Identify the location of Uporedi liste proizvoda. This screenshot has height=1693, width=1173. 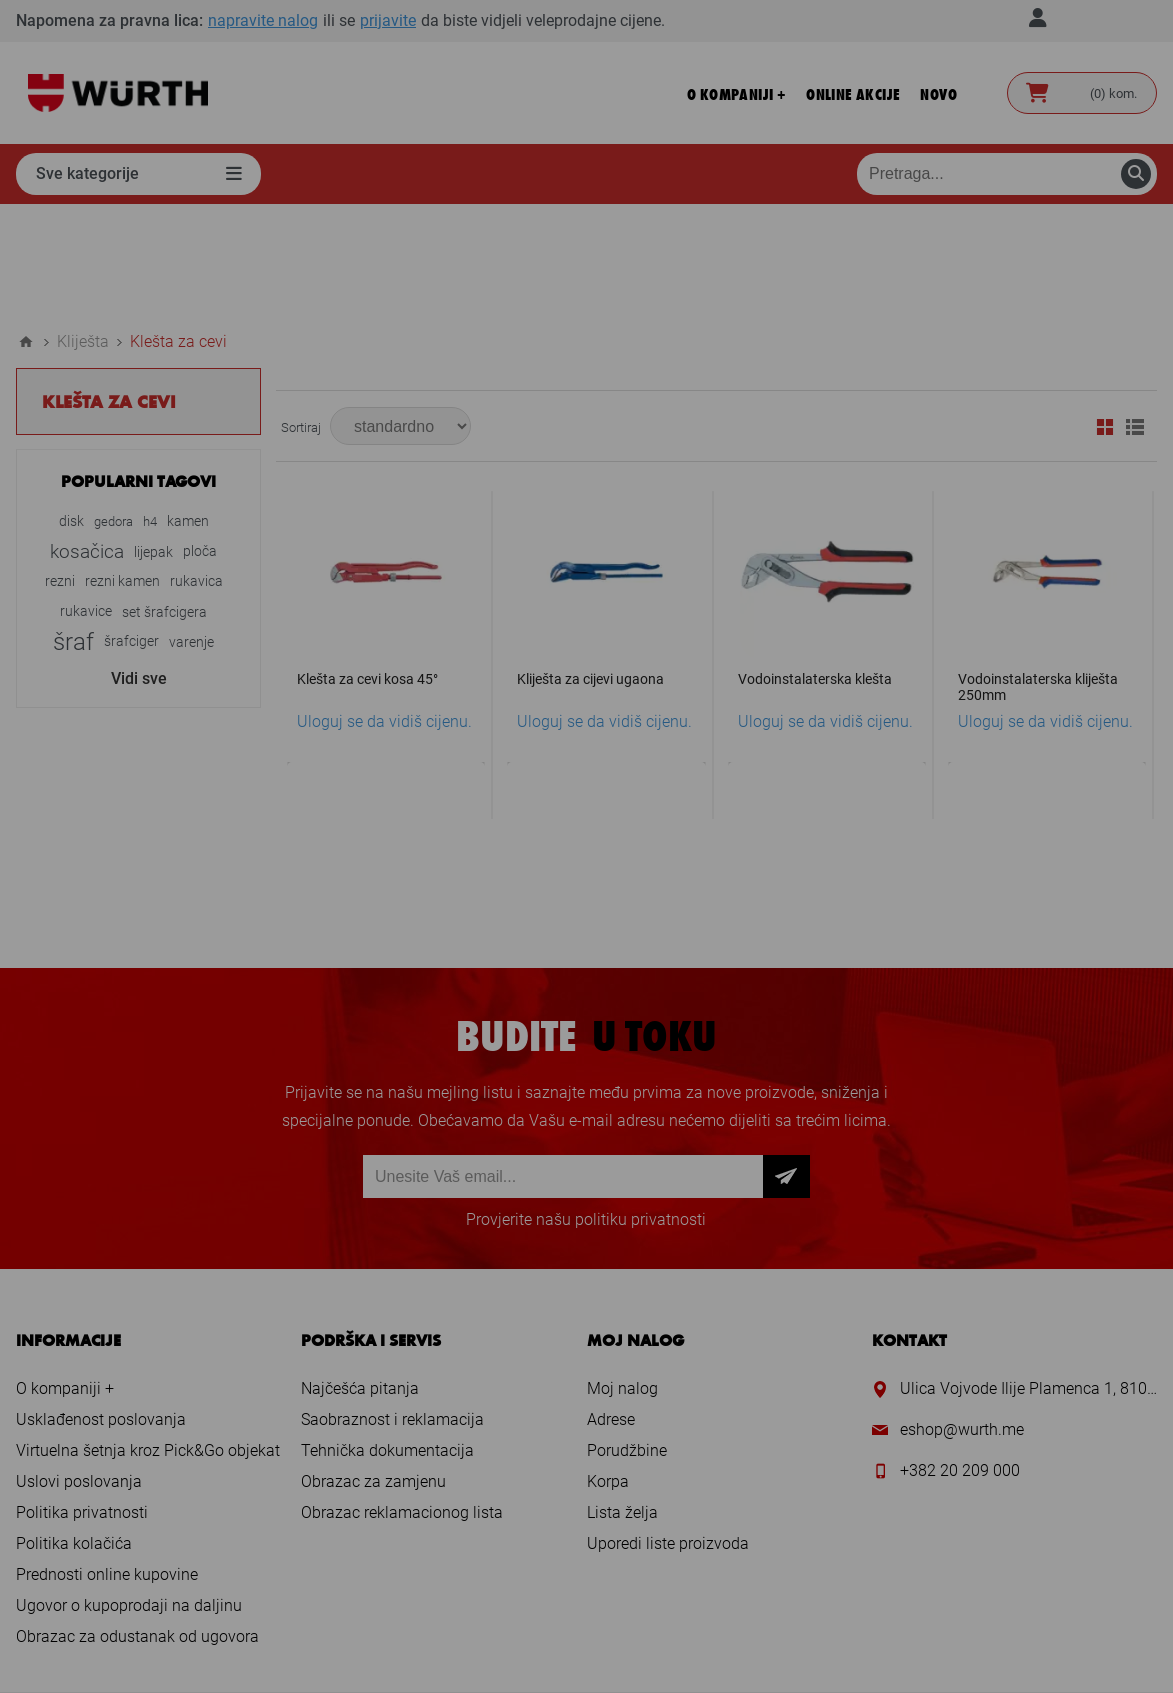
(668, 1431).